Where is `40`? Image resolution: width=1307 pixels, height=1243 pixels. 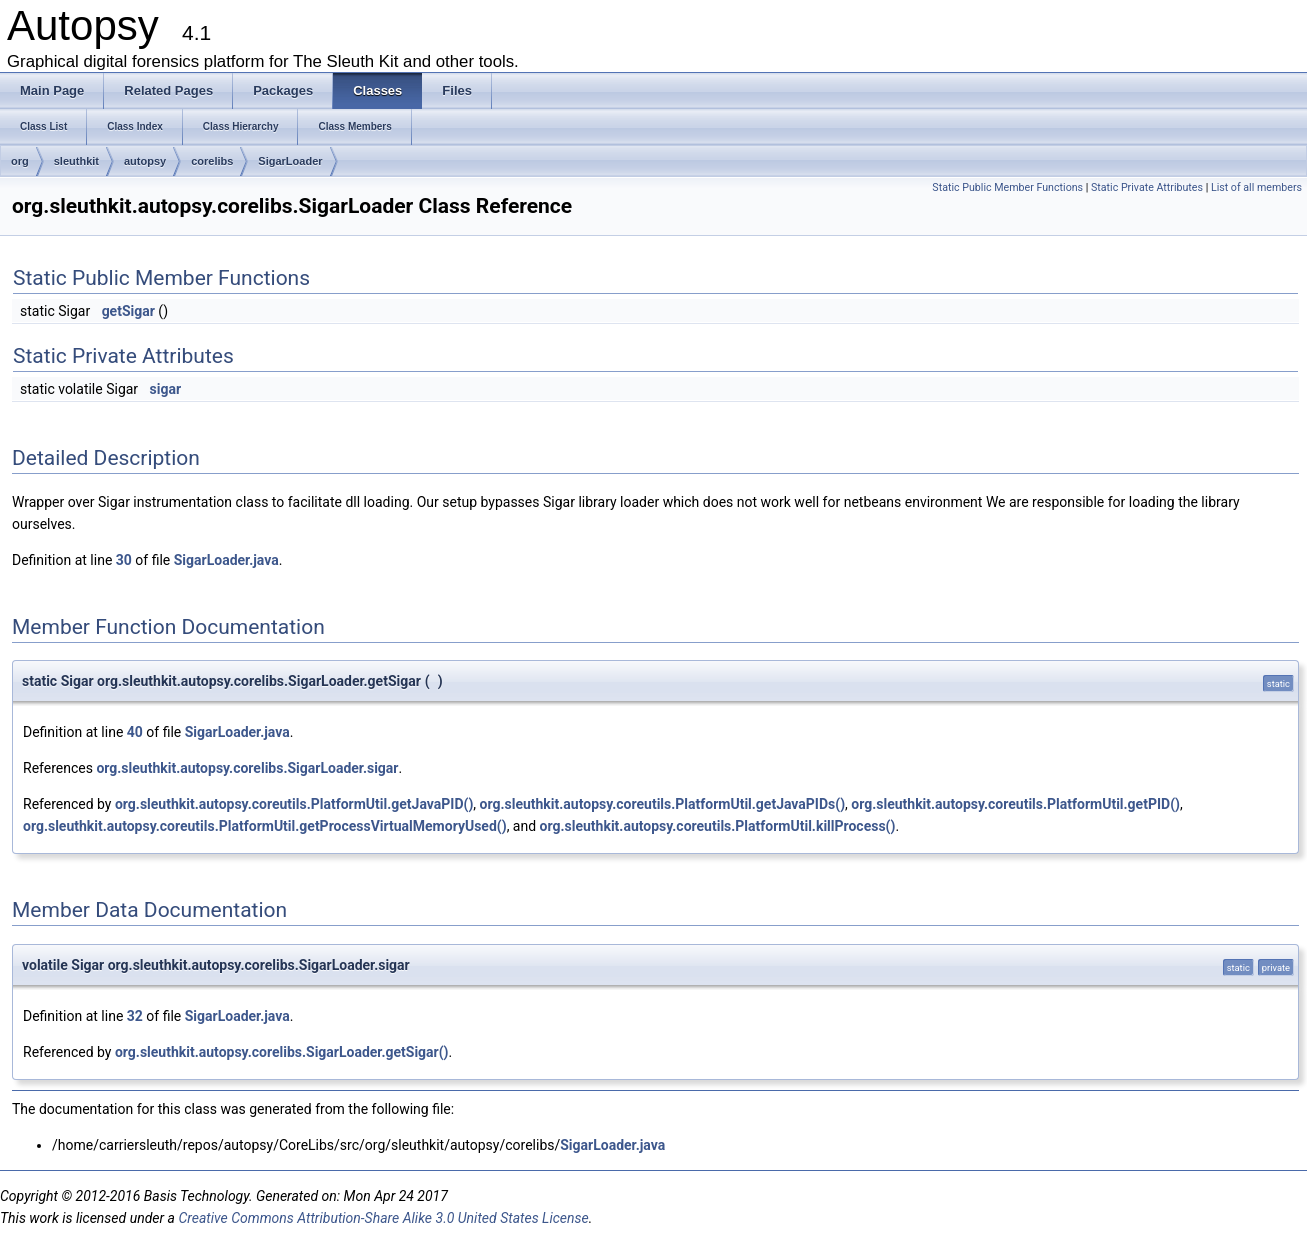
40 is located at coordinates (135, 732).